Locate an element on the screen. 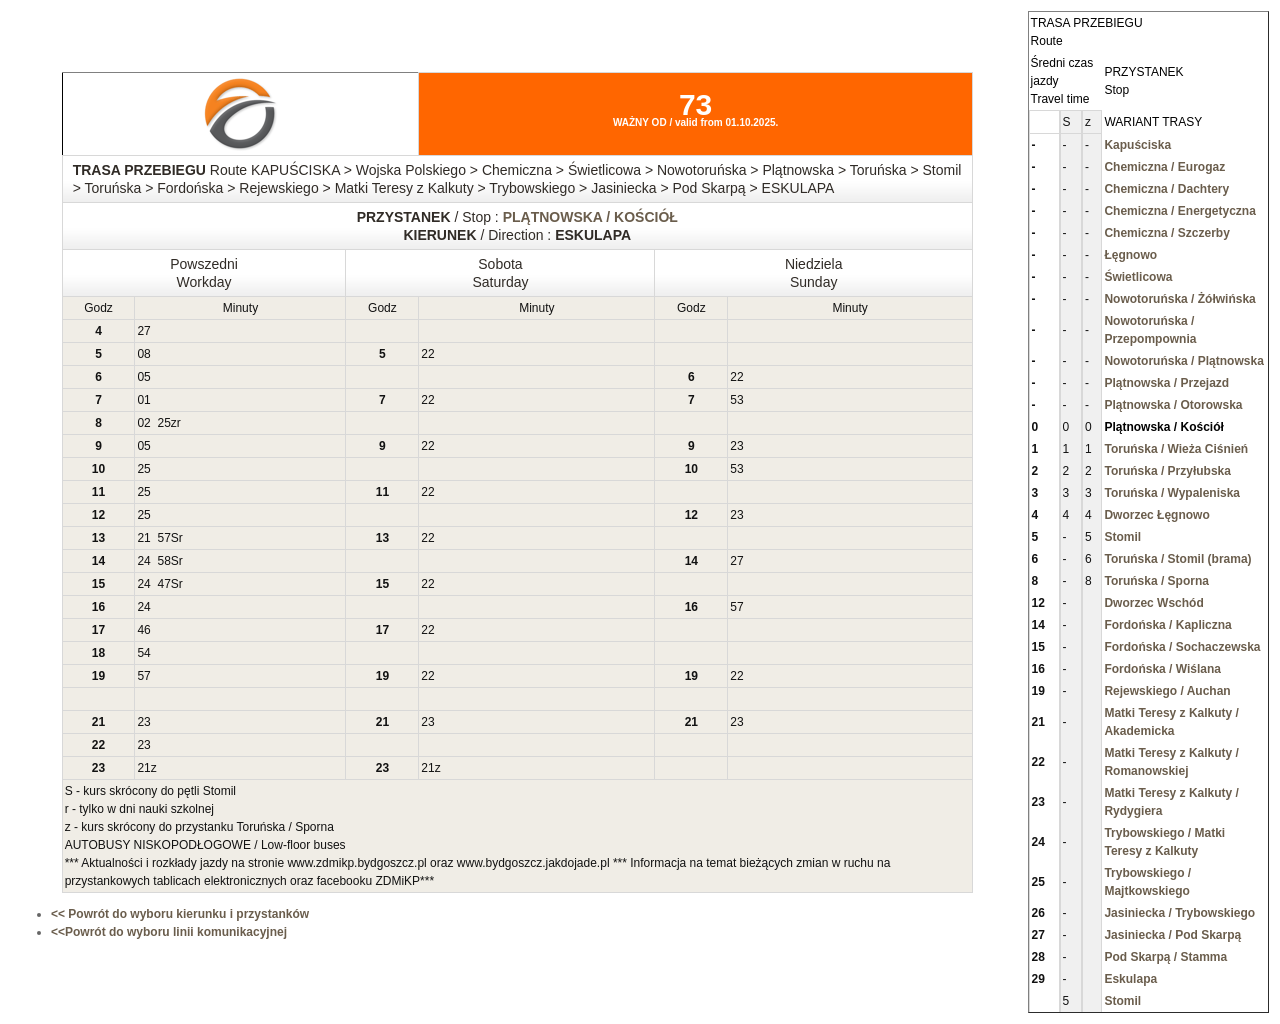 The width and height of the screenshot is (1280, 1024). 58 is located at coordinates (163, 561).